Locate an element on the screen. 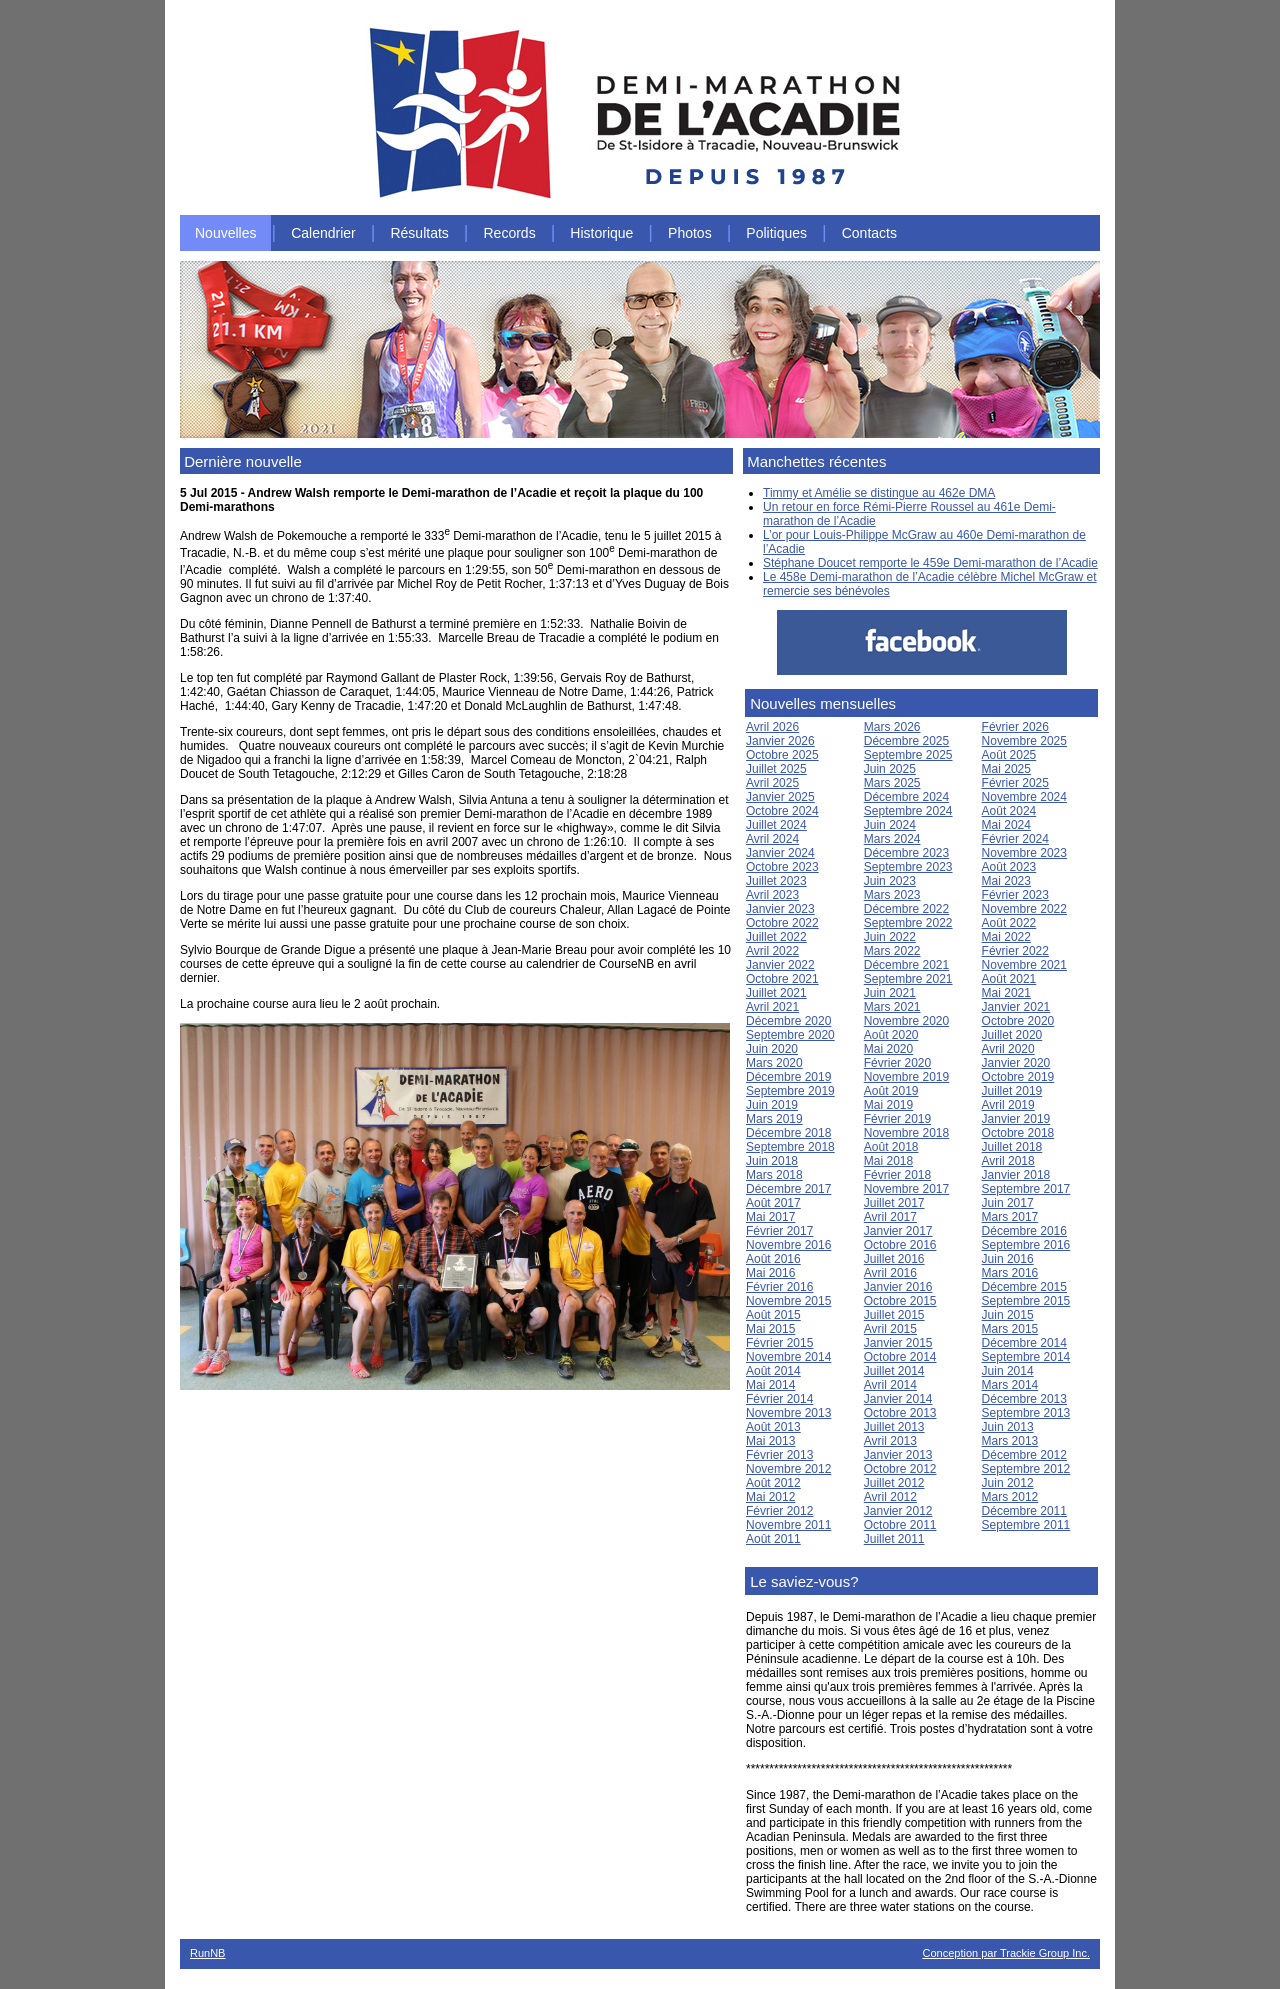  Avril 2024 is located at coordinates (772, 839).